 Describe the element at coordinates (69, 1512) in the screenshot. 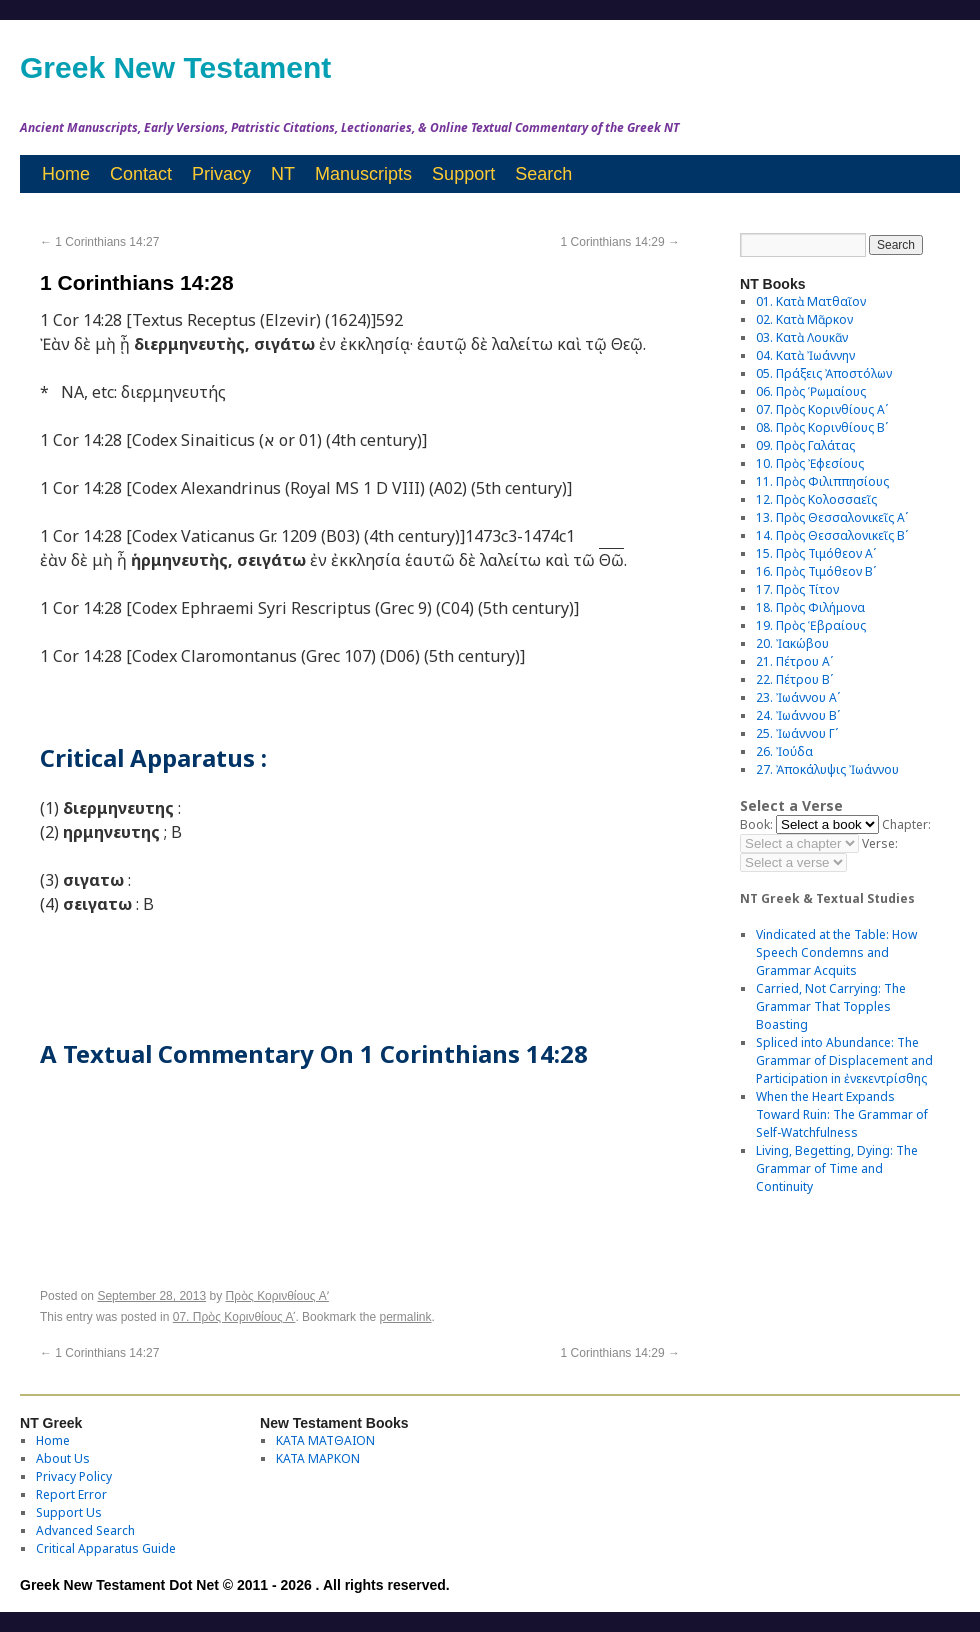

I see `Support Us` at that location.